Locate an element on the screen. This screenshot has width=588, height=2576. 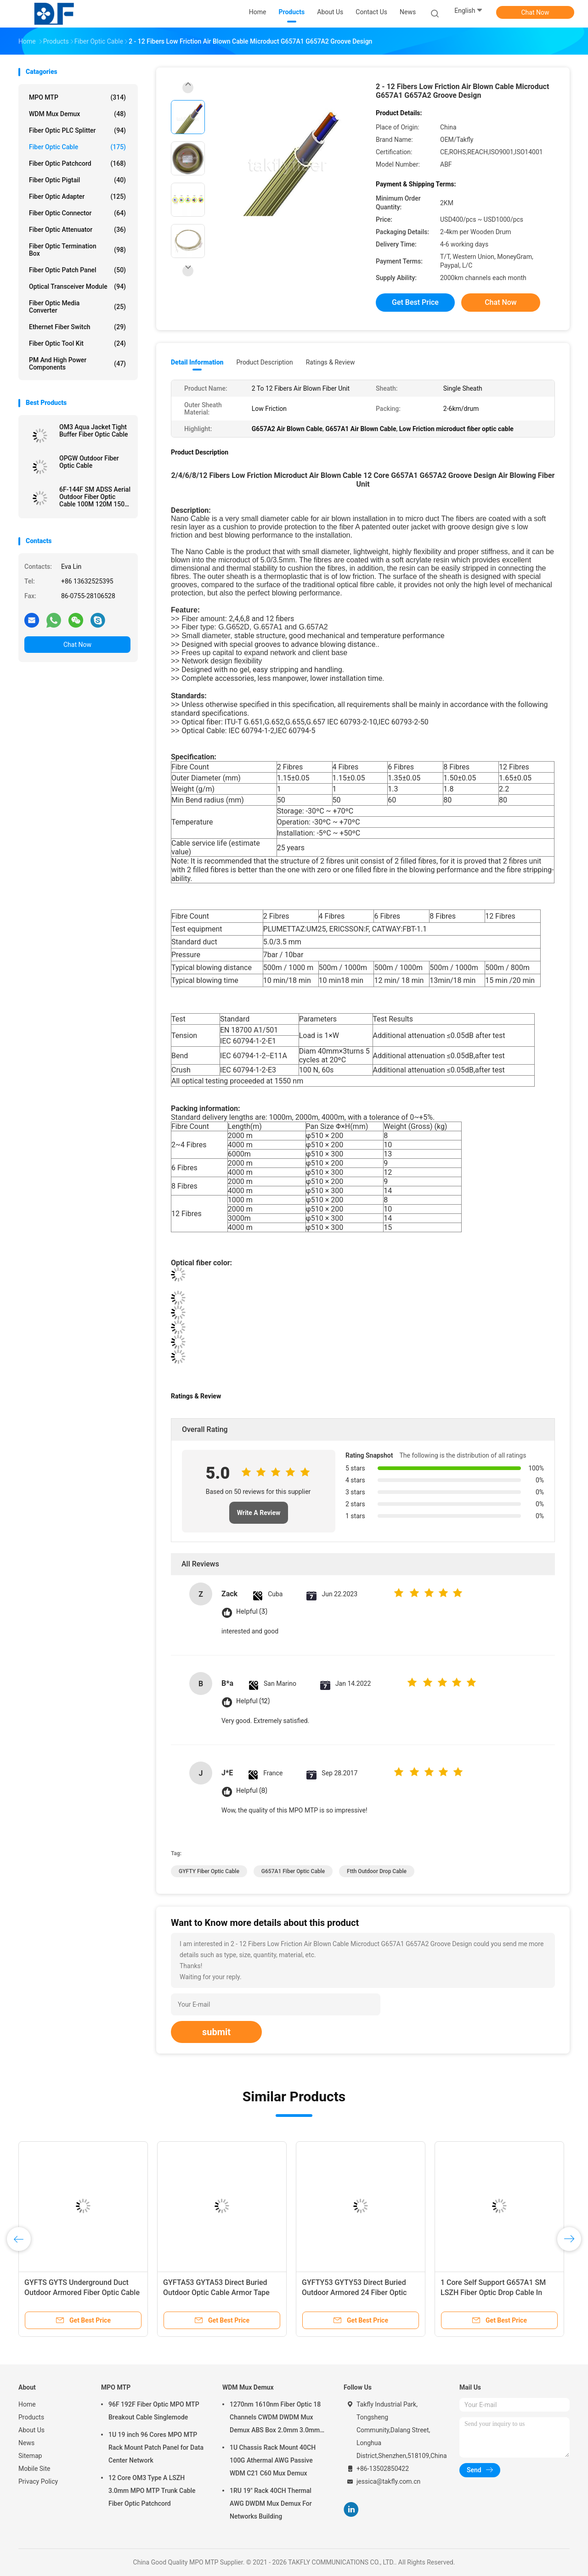
G657A1 Fiber Optic Cable is located at coordinates (293, 1871).